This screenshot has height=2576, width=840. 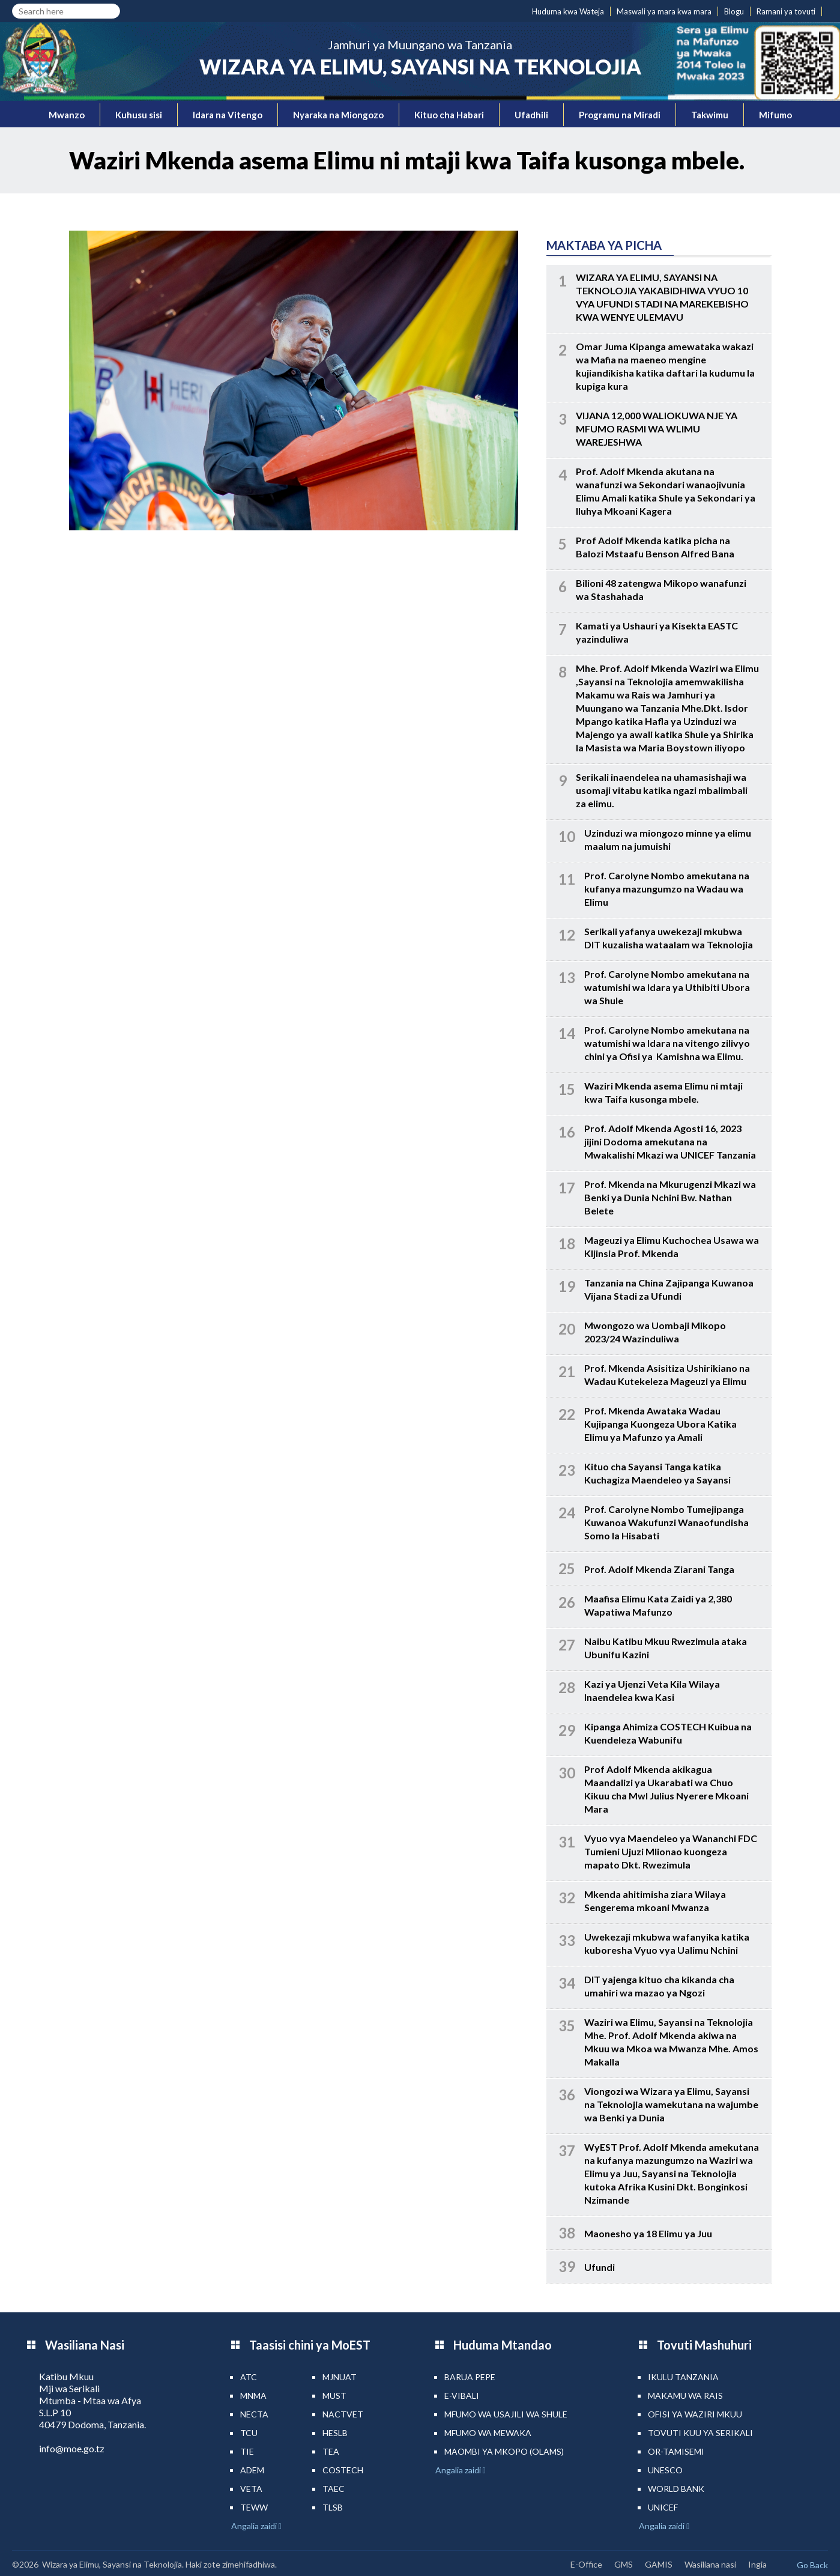 What do you see at coordinates (656, 428) in the screenshot?
I see `VIJANA 12,000 WALIOKUWA NJE YA MFUMO RASMI WA WLIMU WAREJESHWA` at bounding box center [656, 428].